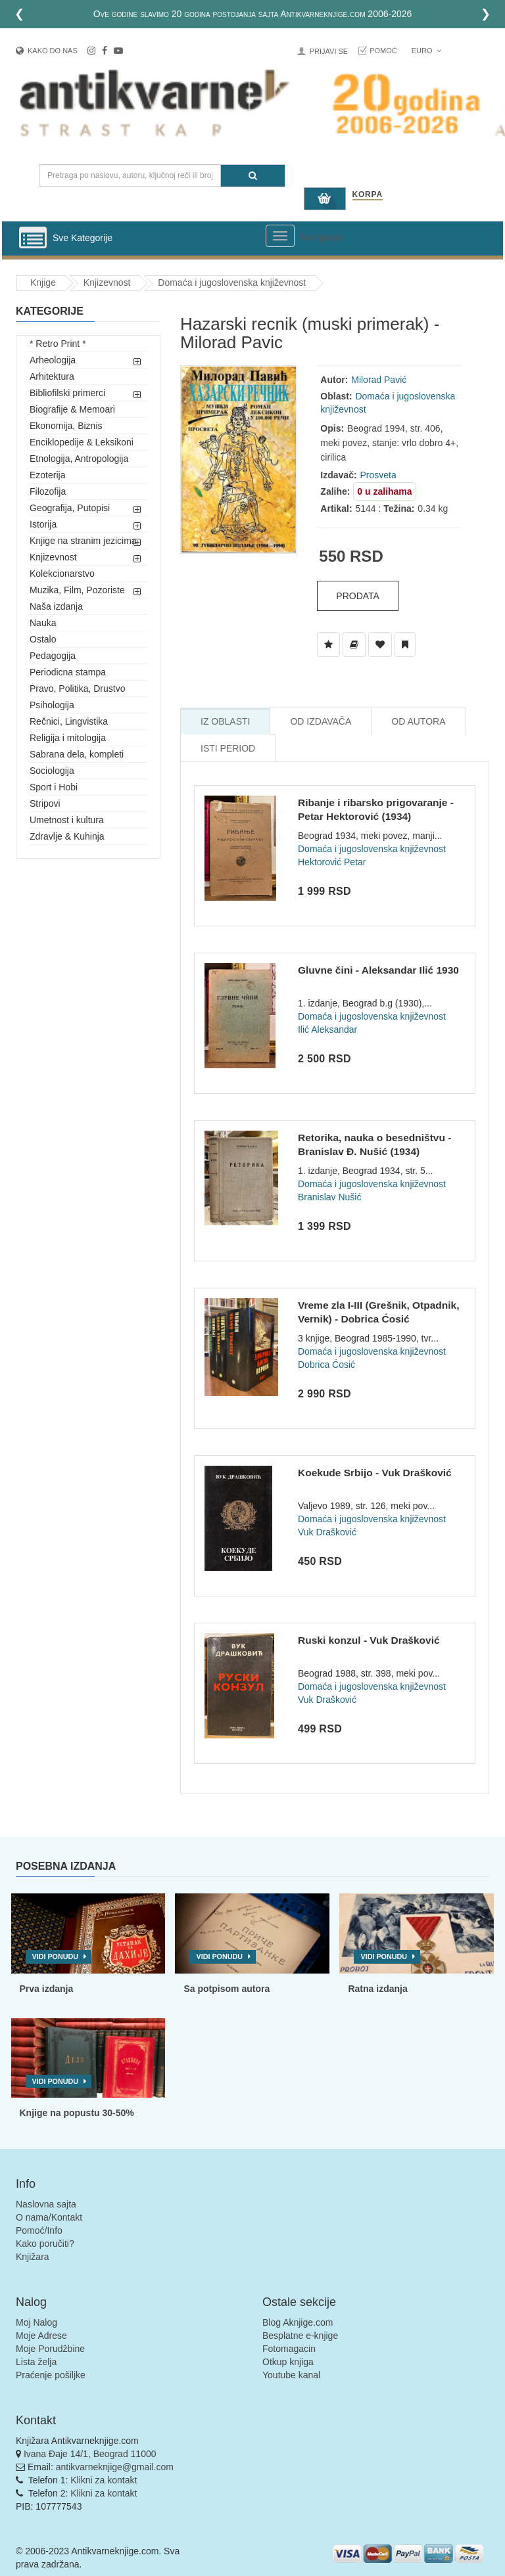  What do you see at coordinates (53, 655) in the screenshot?
I see `Pedagogija` at bounding box center [53, 655].